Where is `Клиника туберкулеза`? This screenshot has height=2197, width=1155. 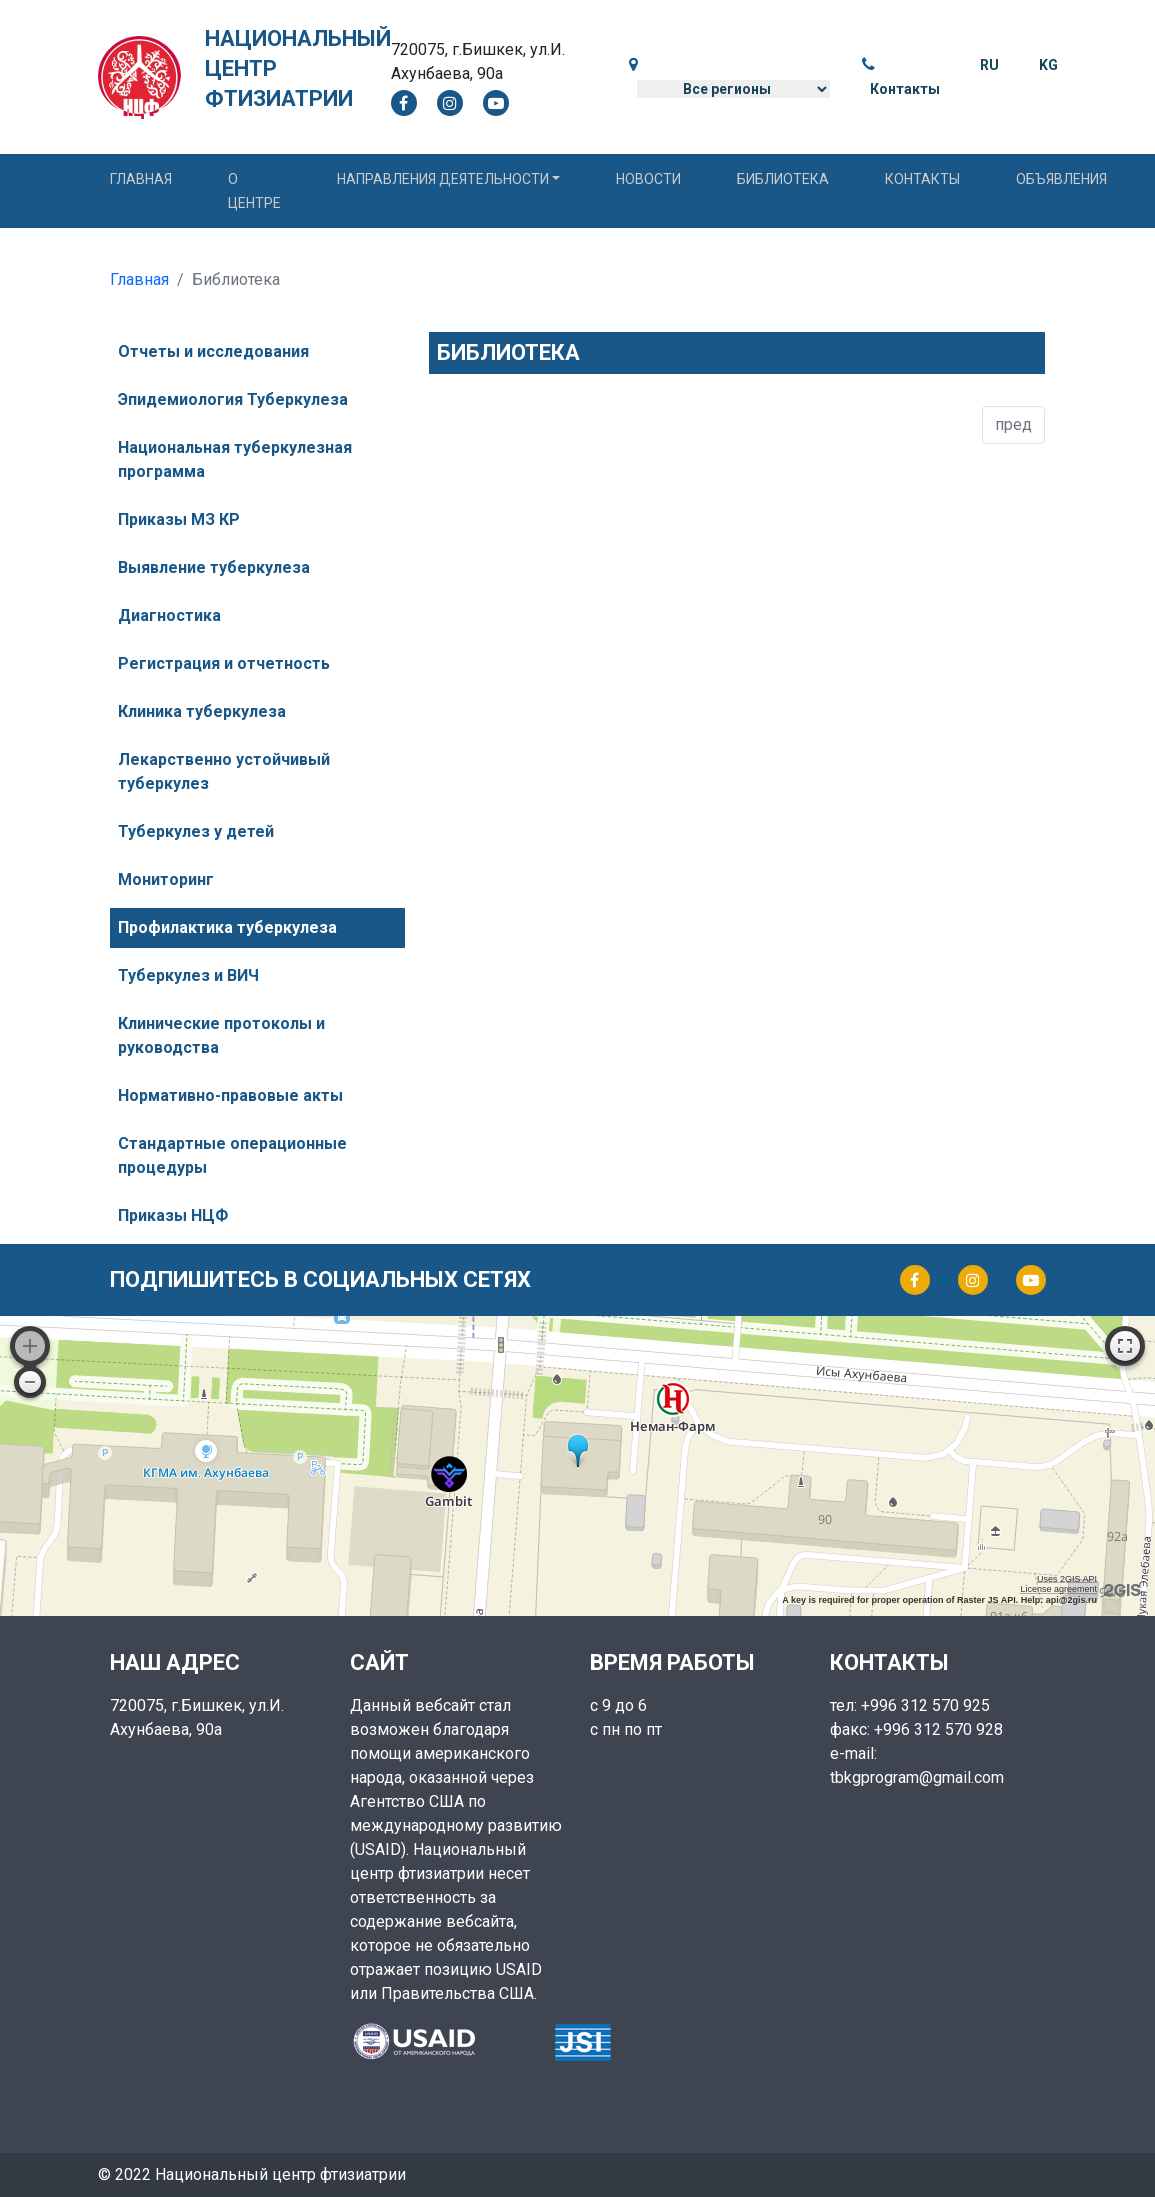 Клиника туберкулеза is located at coordinates (202, 711).